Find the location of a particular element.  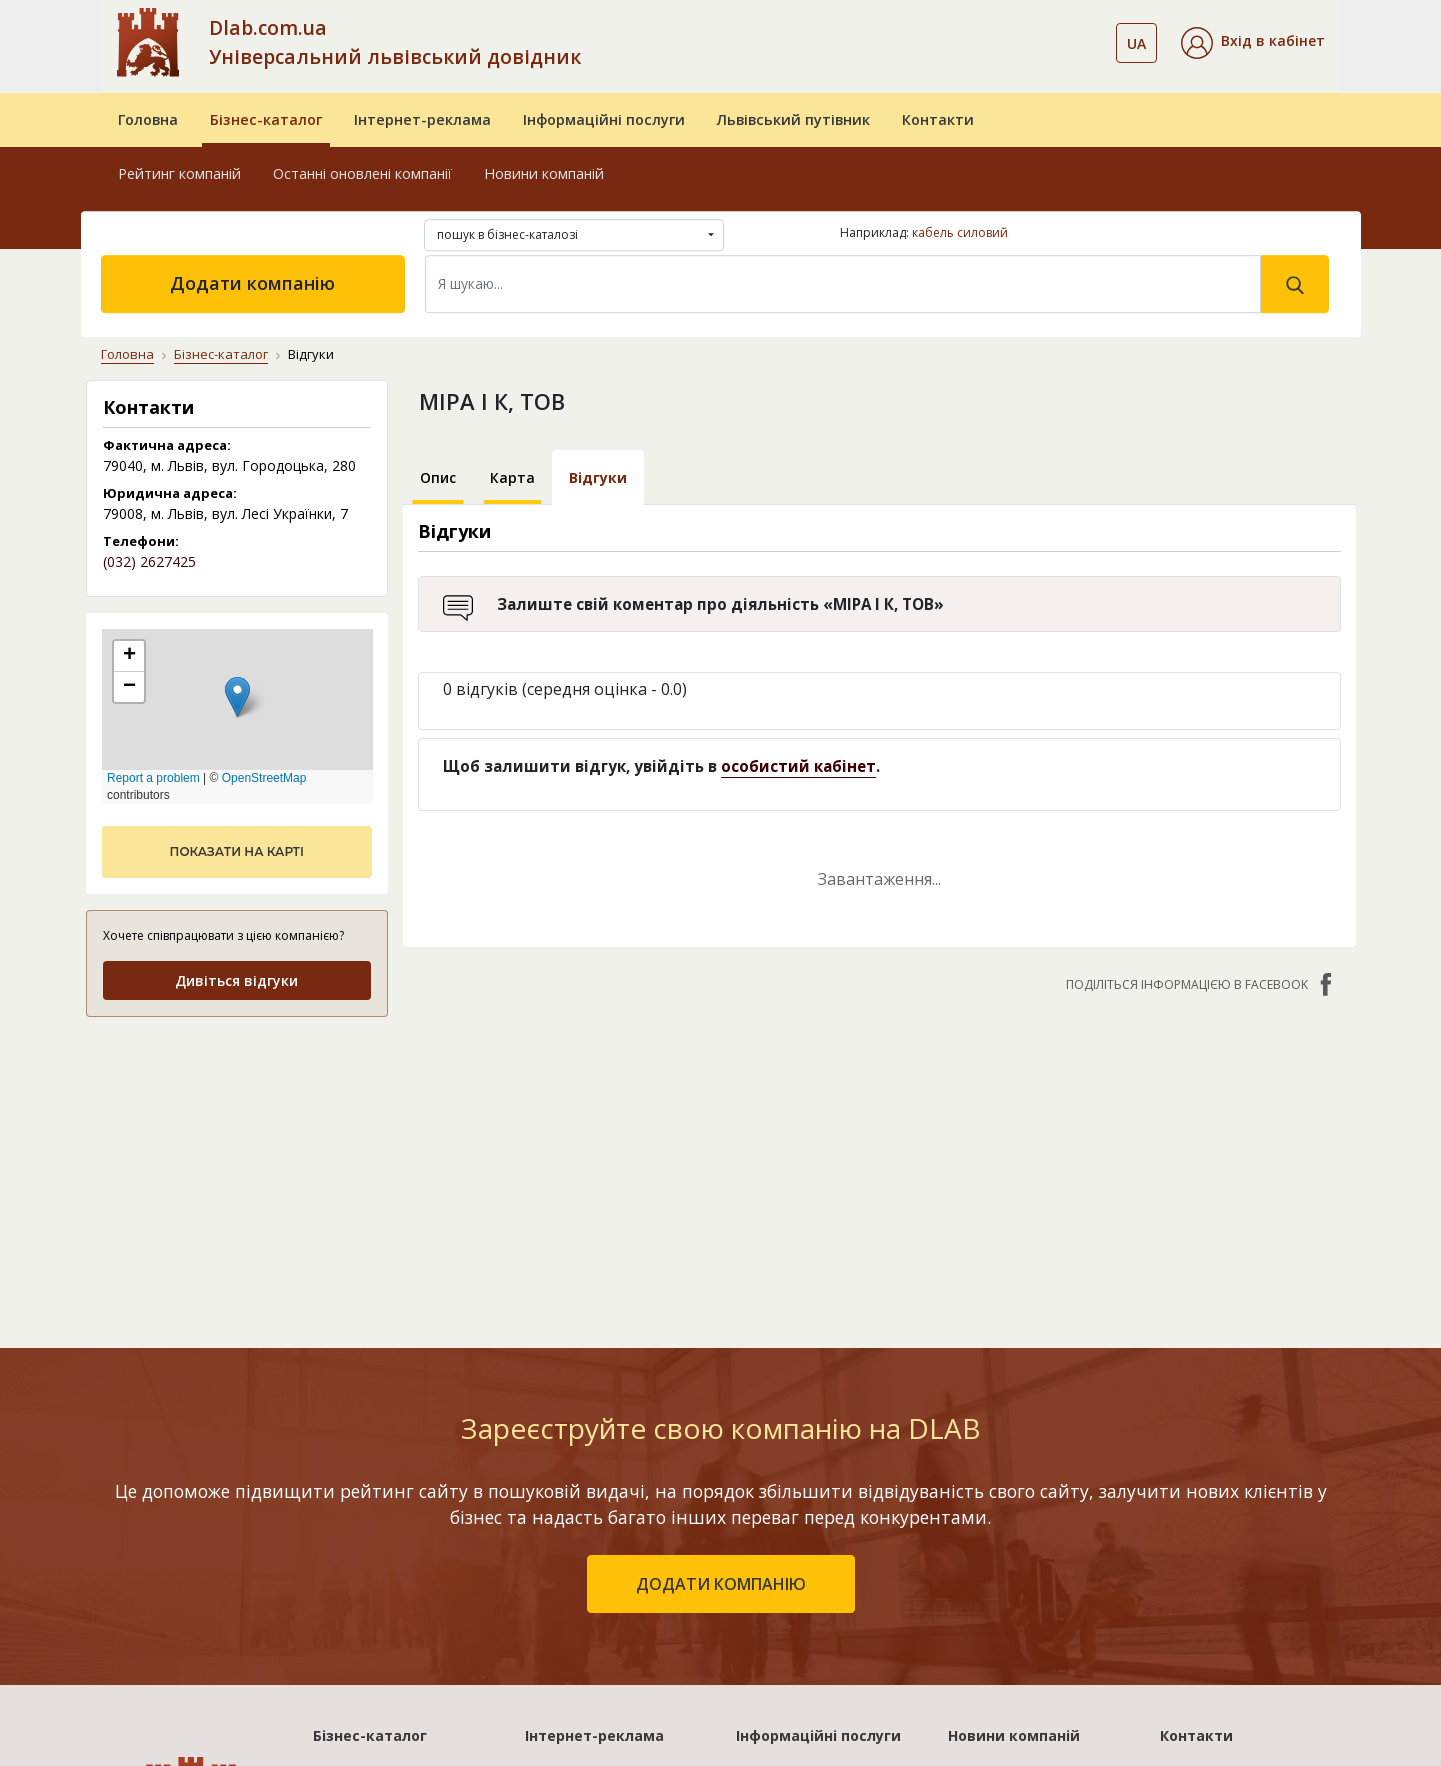

Додати компанію is located at coordinates (252, 283).